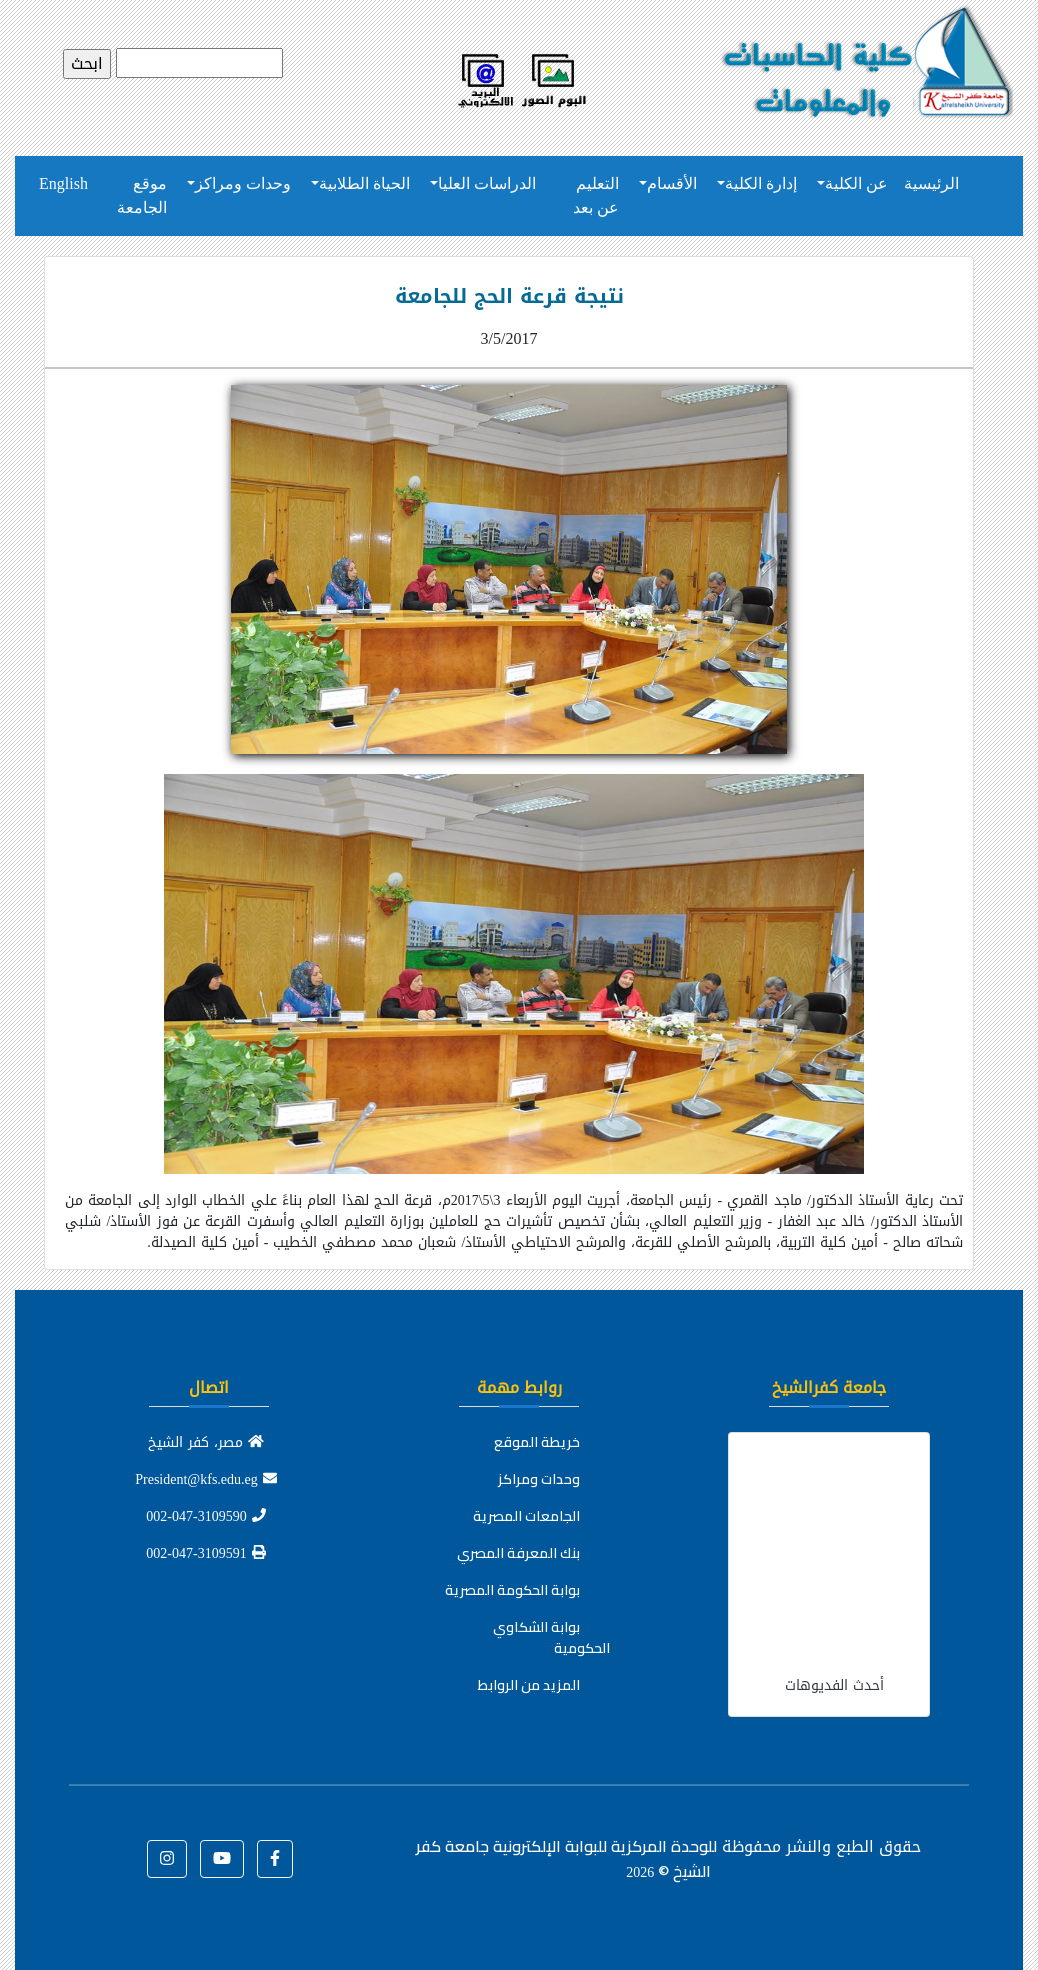  What do you see at coordinates (596, 195) in the screenshot?
I see `التعليم عن بعد` at bounding box center [596, 195].